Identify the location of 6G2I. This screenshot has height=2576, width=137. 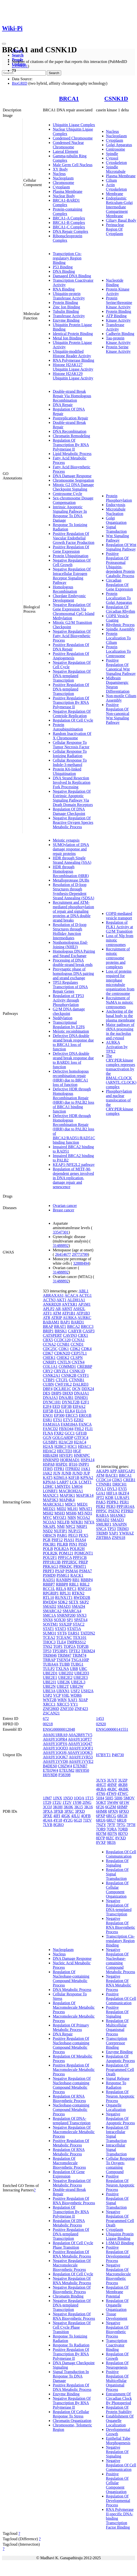
(78, 1820).